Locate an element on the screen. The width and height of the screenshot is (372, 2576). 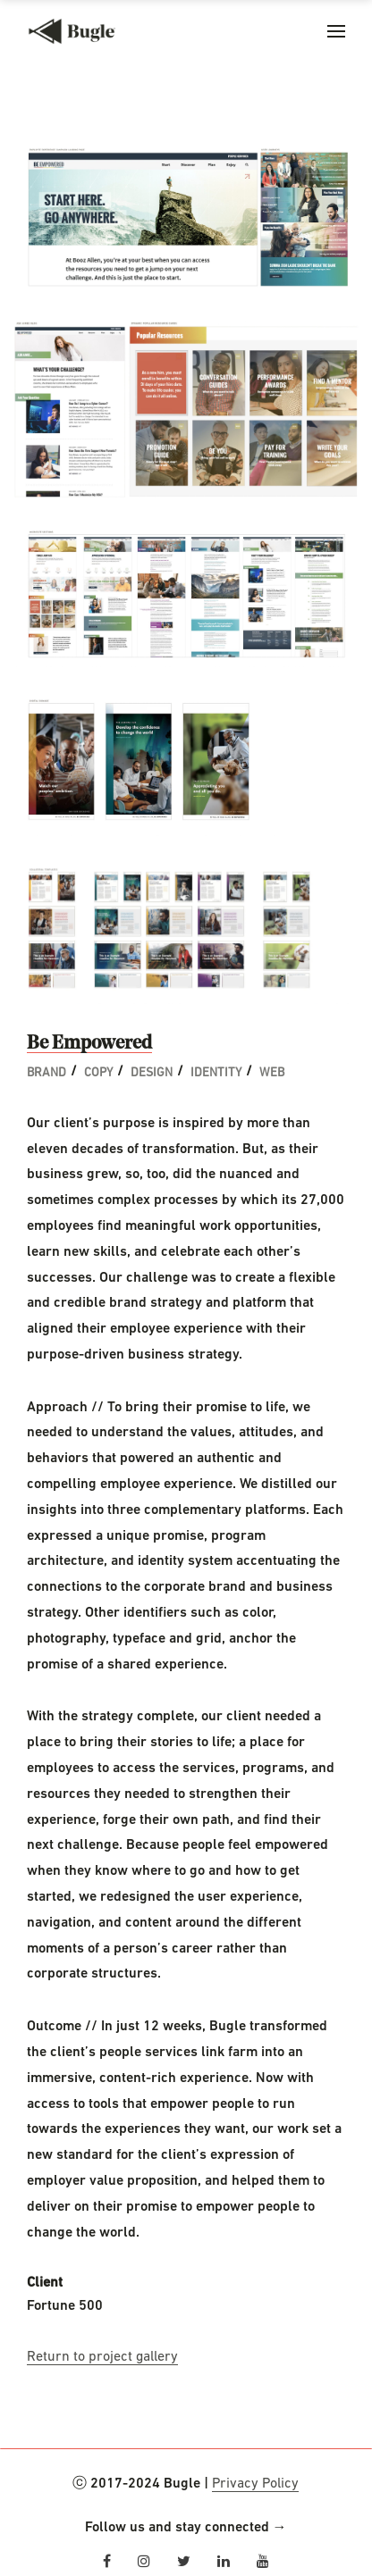
Return to project gallery is located at coordinates (102, 2357).